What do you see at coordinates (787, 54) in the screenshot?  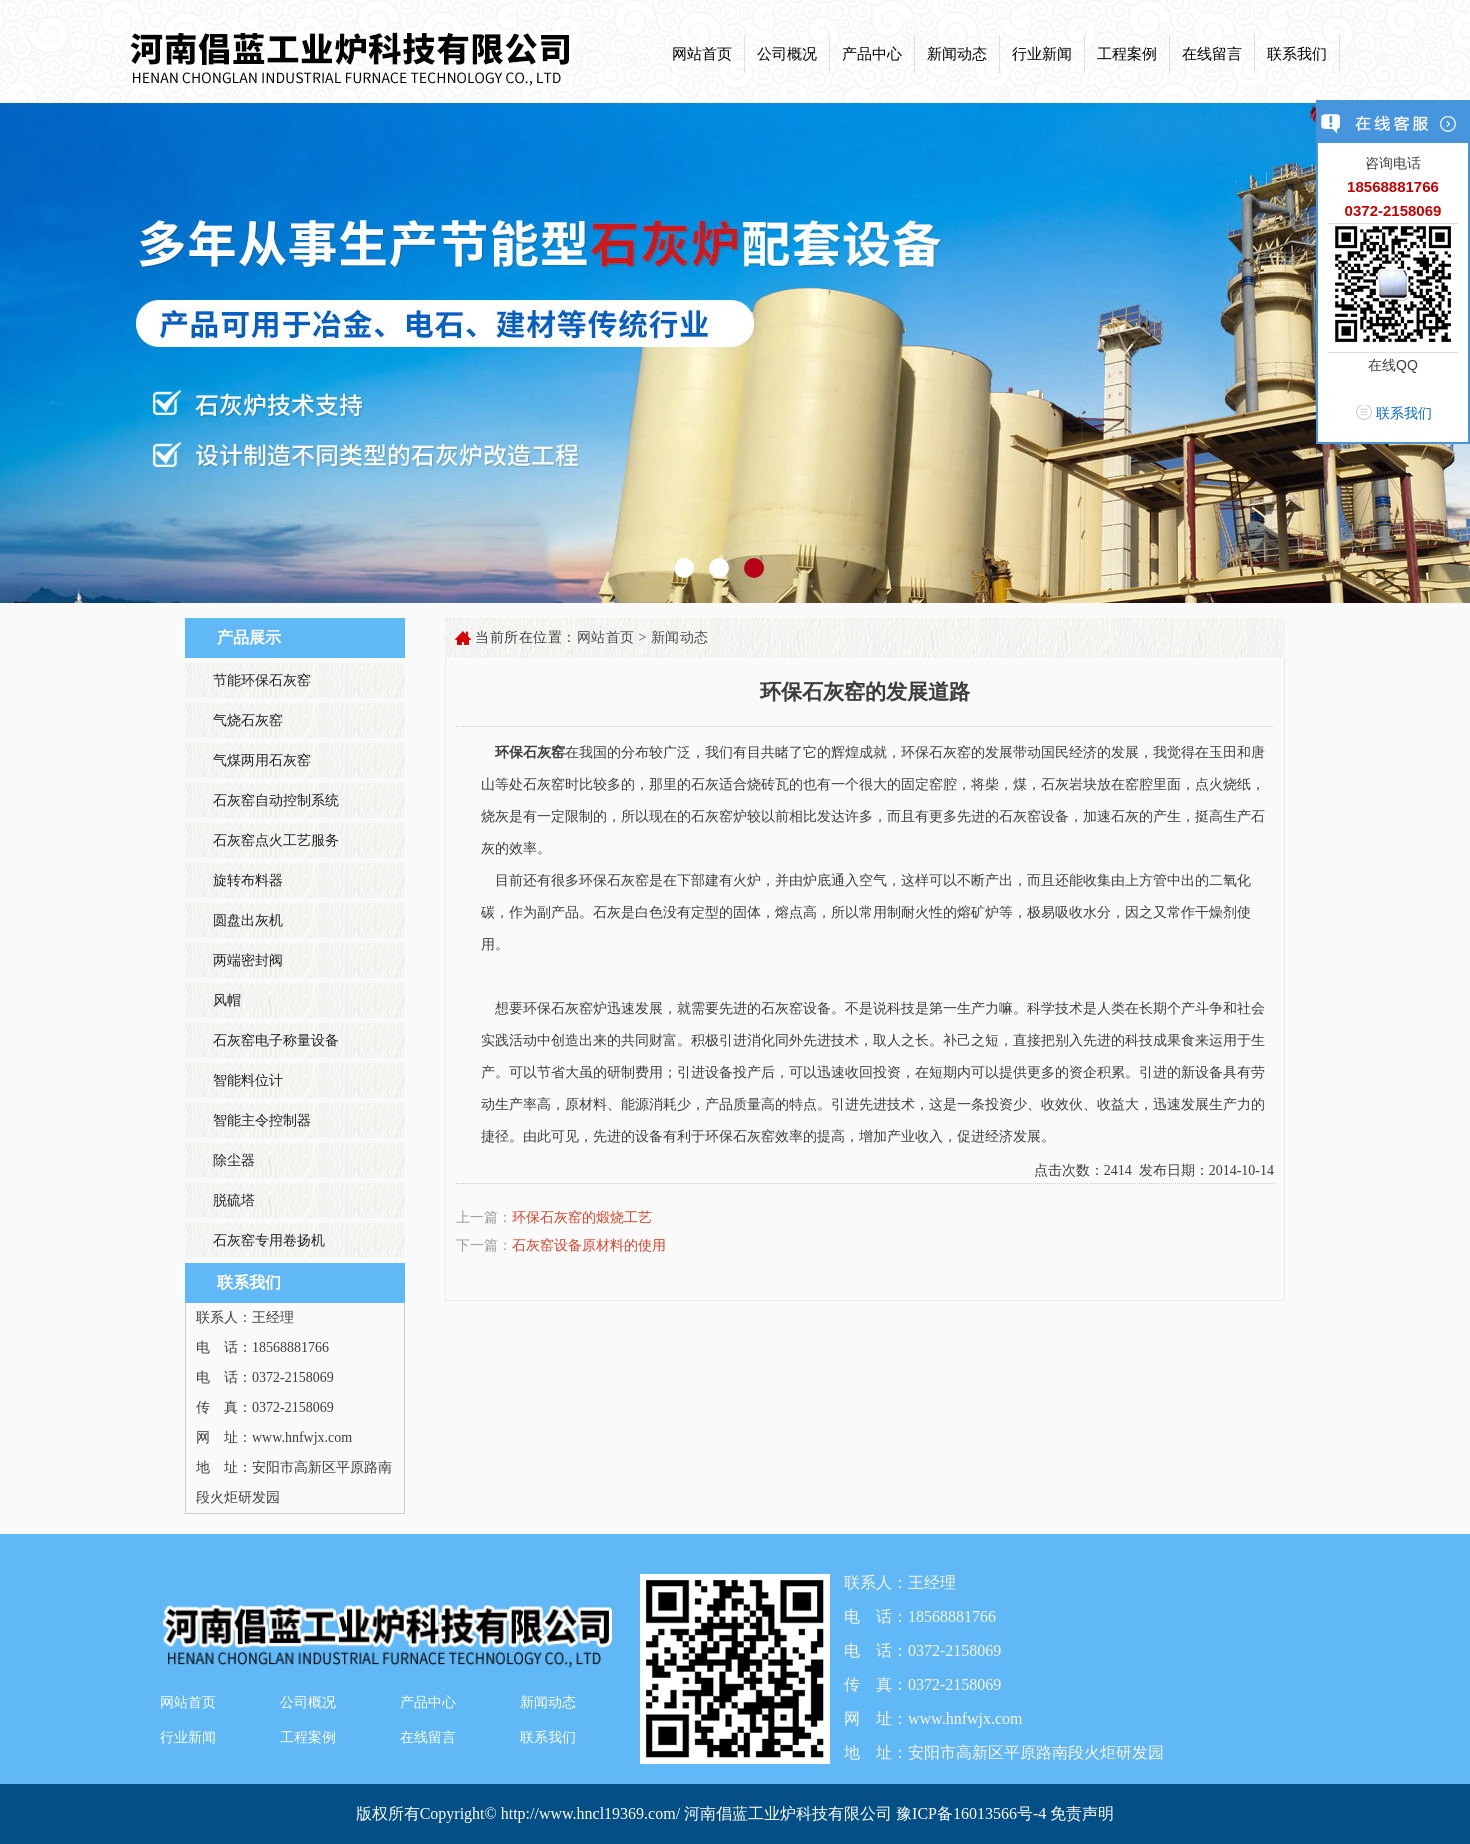 I see `公司概况` at bounding box center [787, 54].